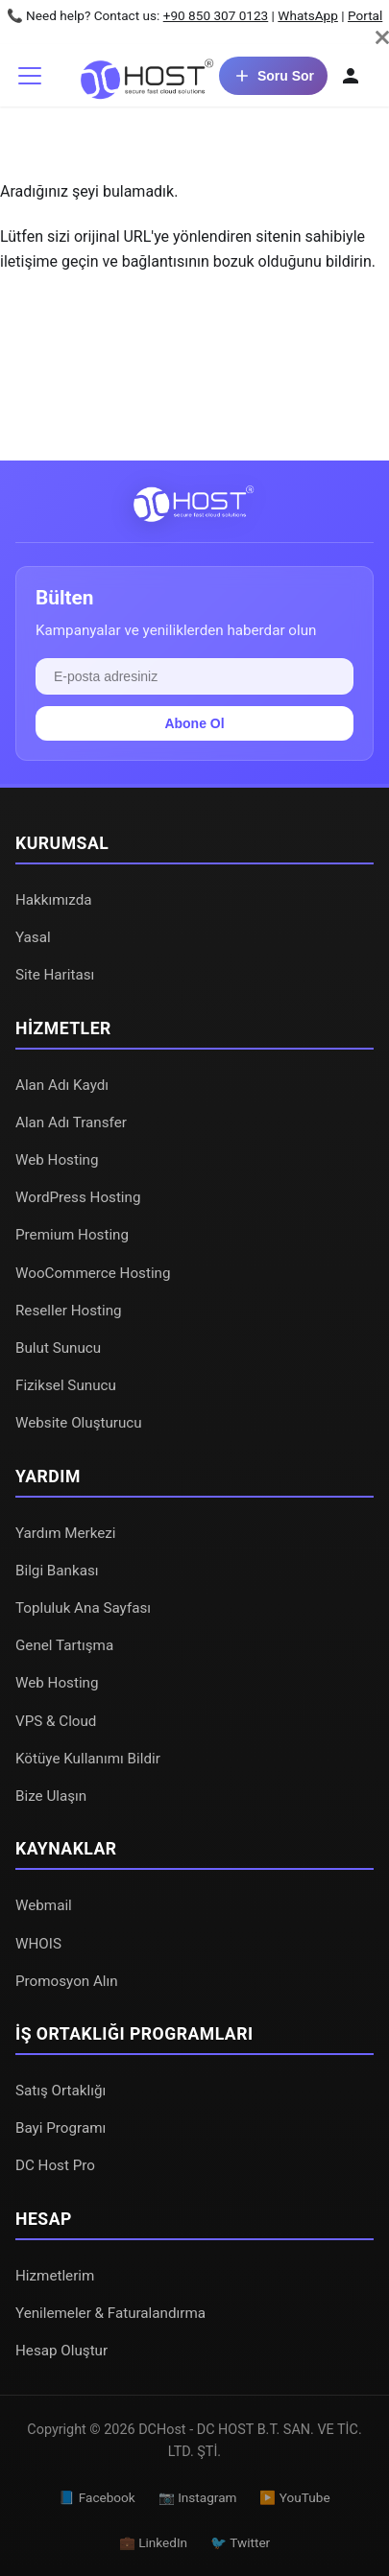 The width and height of the screenshot is (389, 2576). What do you see at coordinates (68, 1310) in the screenshot?
I see `Reseller Hosting` at bounding box center [68, 1310].